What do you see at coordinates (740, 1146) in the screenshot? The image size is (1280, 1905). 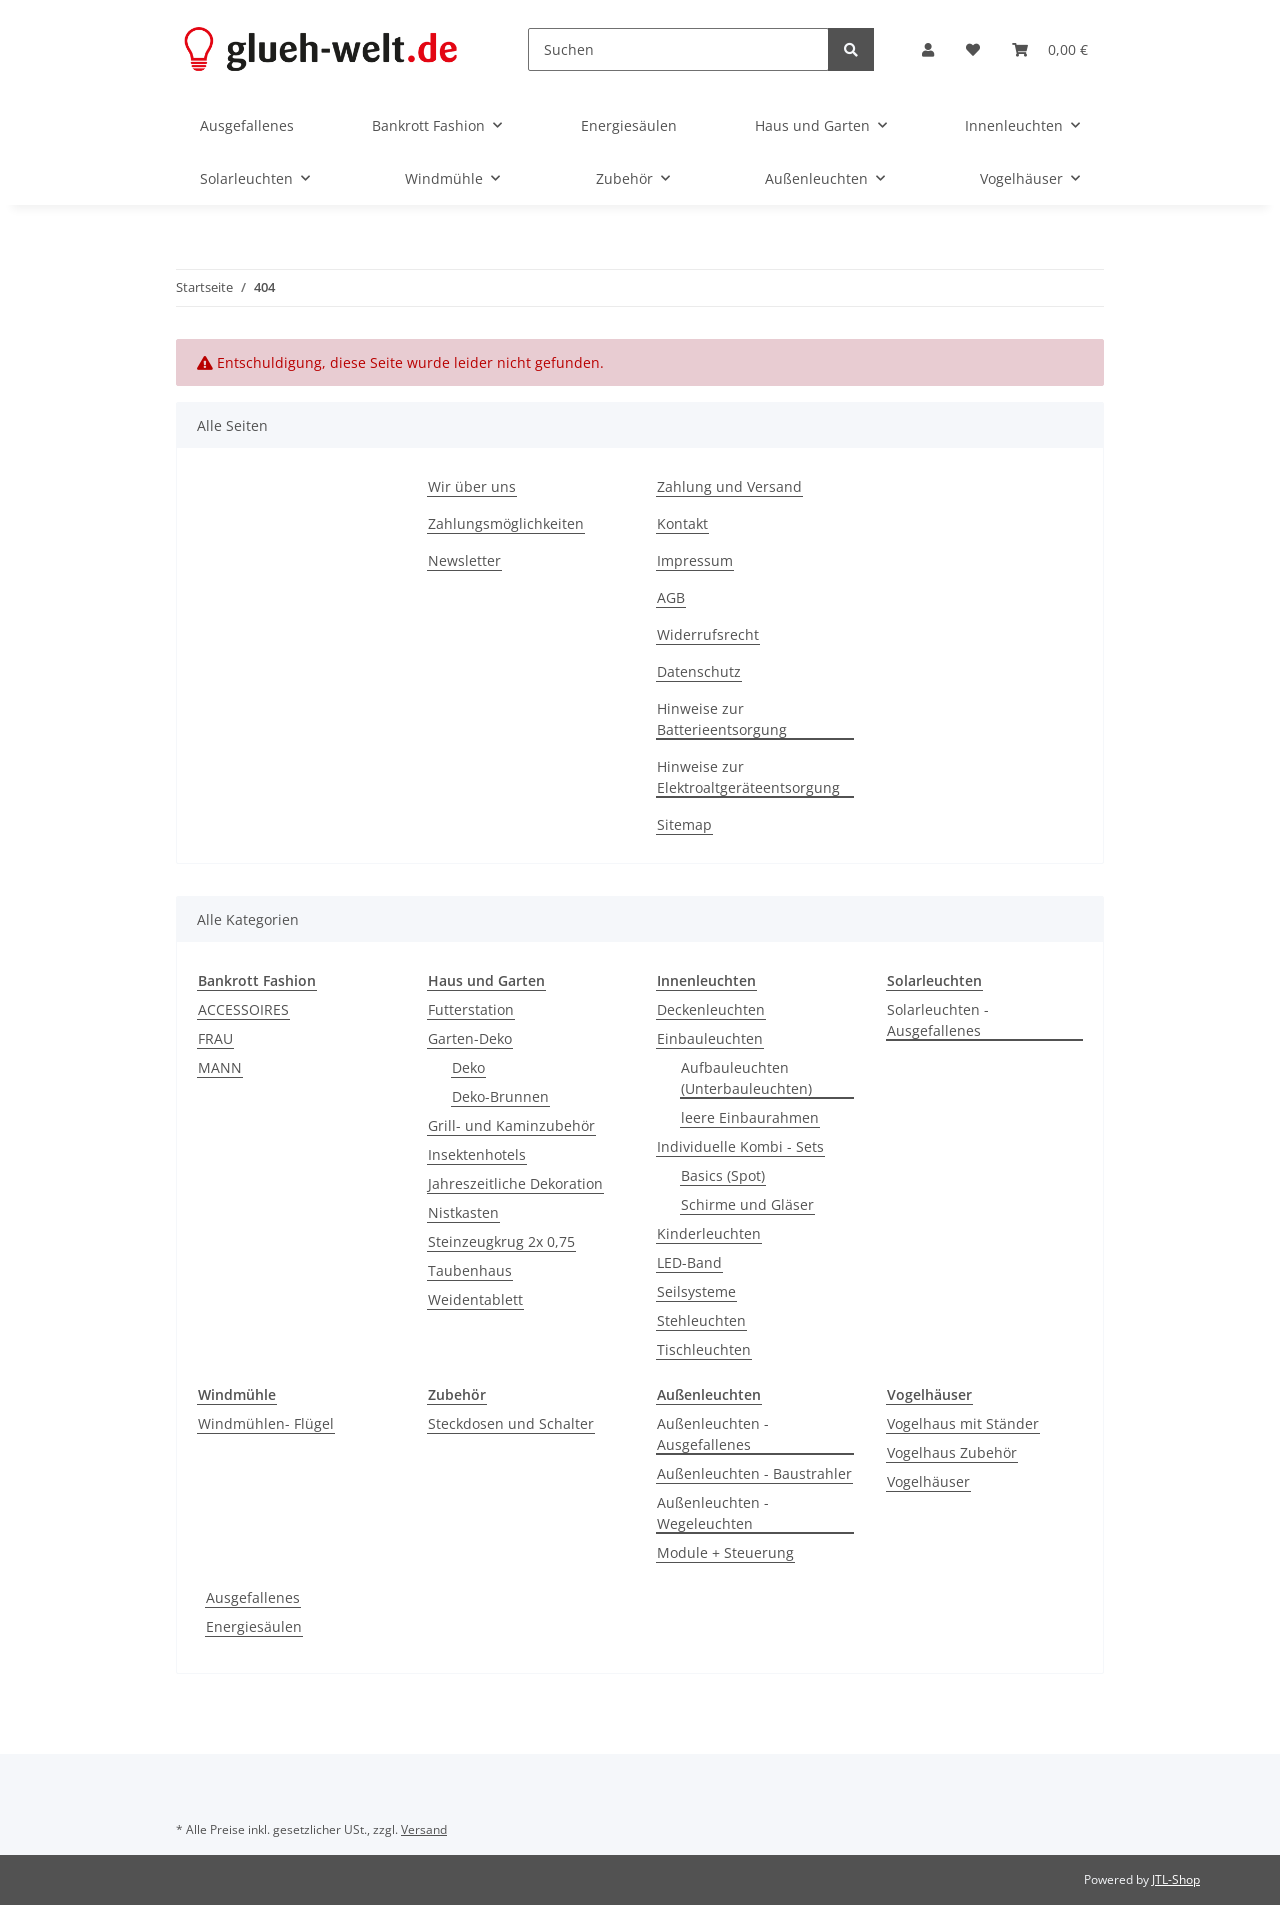 I see `Individuelle Kombi - Sets` at bounding box center [740, 1146].